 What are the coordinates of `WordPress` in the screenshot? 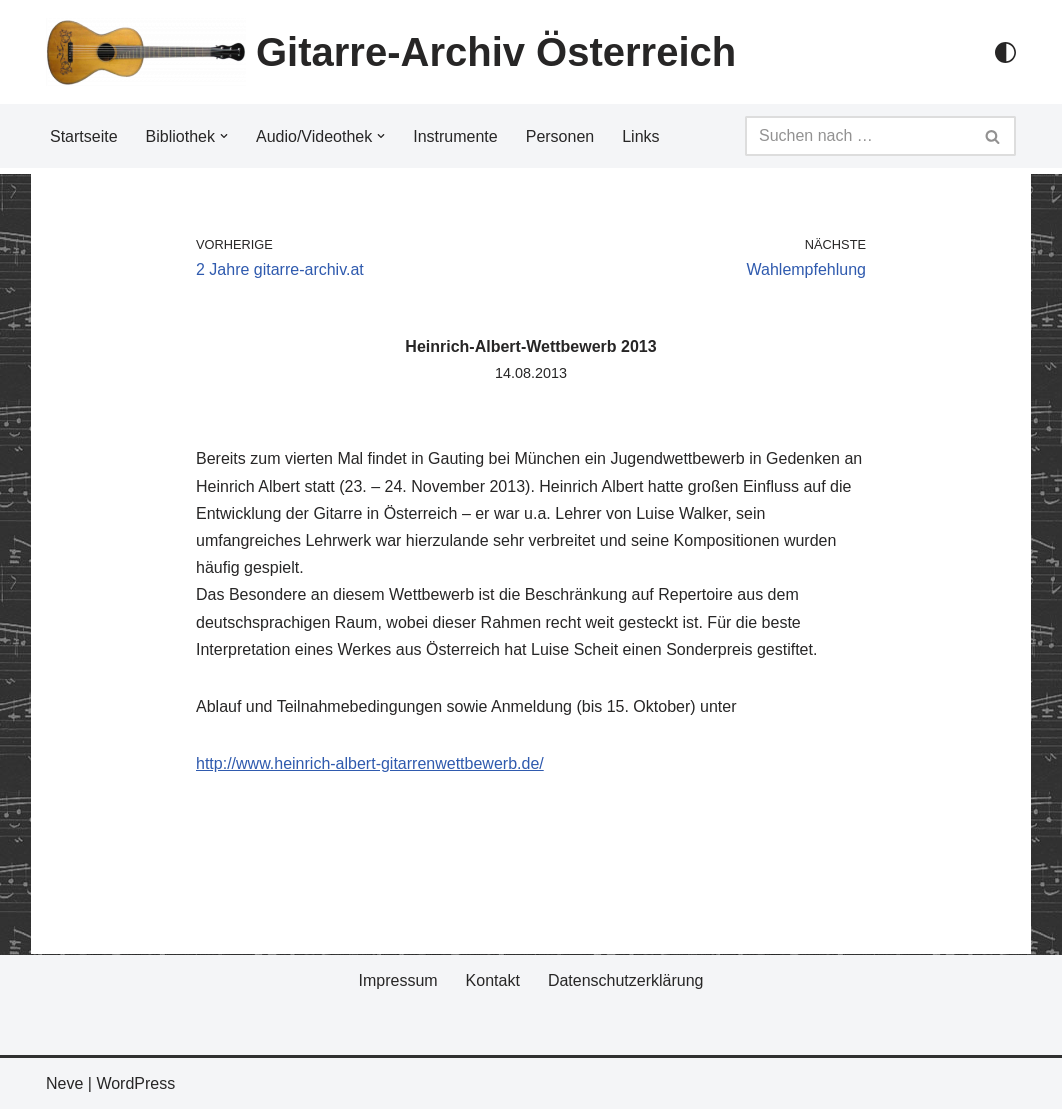 It's located at (135, 1083).